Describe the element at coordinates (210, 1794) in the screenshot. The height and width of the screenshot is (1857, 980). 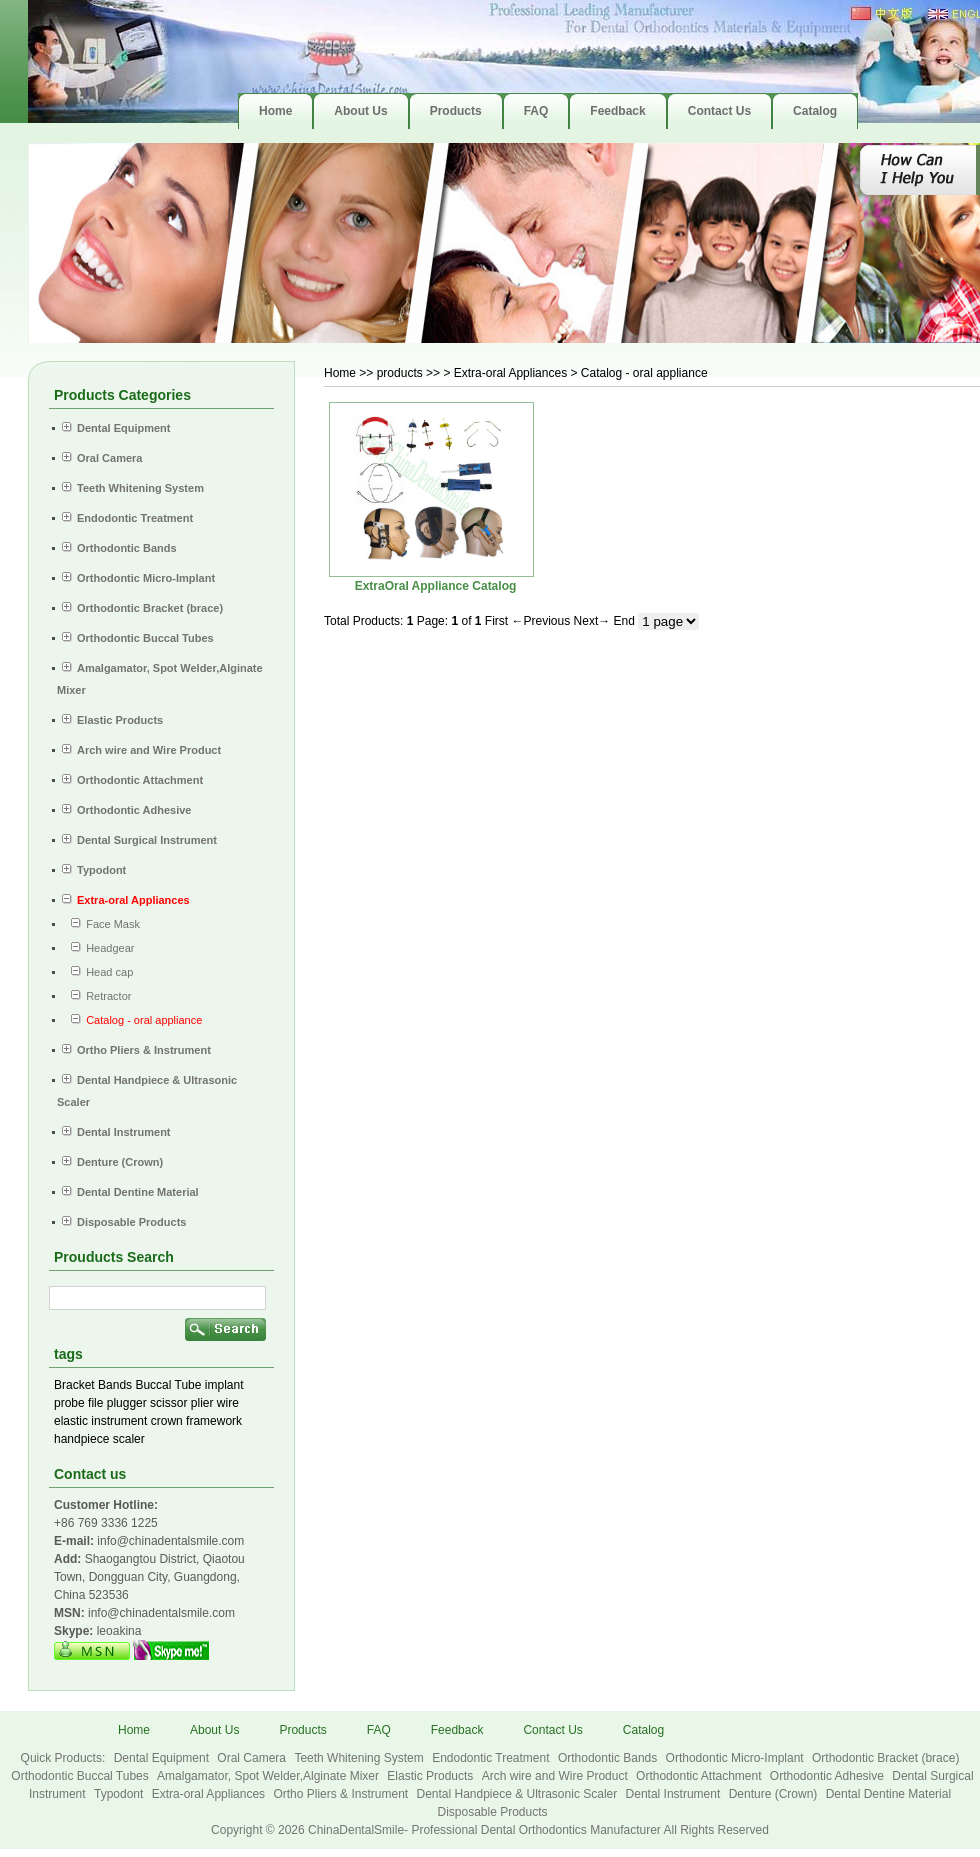
I see `Extra-oral Appliances` at that location.